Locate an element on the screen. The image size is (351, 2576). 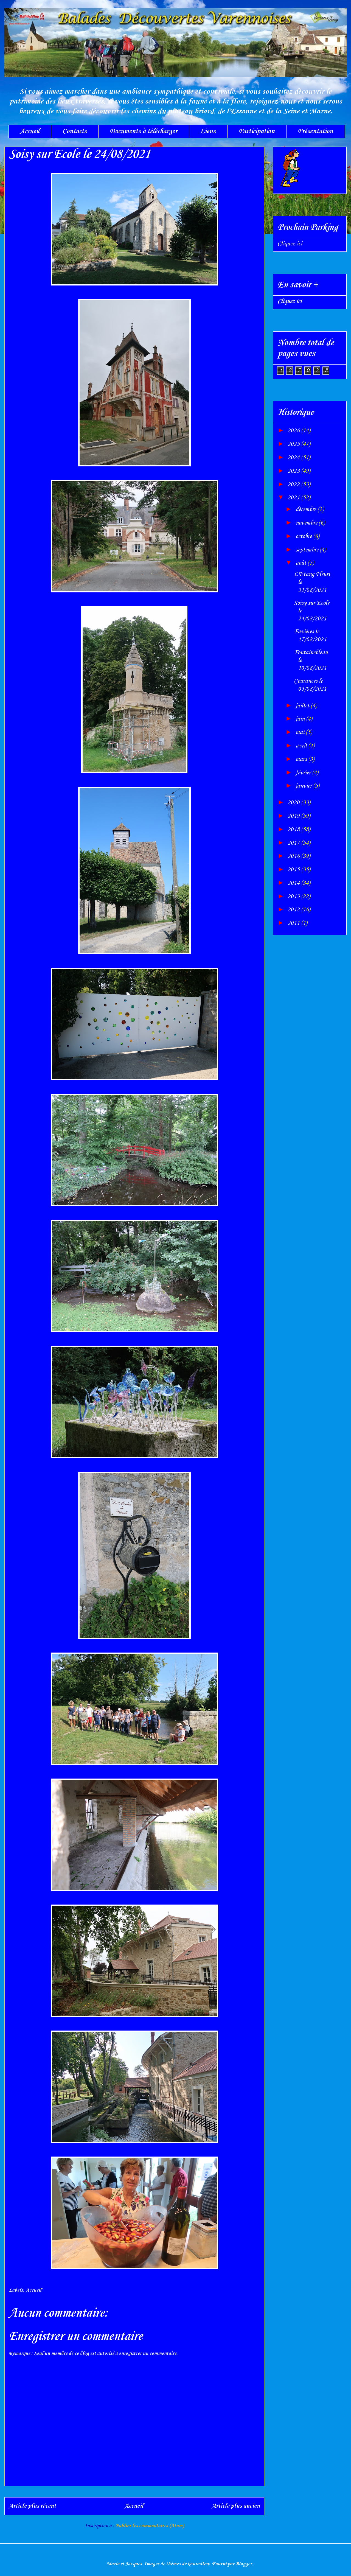
septembre is located at coordinates (308, 549).